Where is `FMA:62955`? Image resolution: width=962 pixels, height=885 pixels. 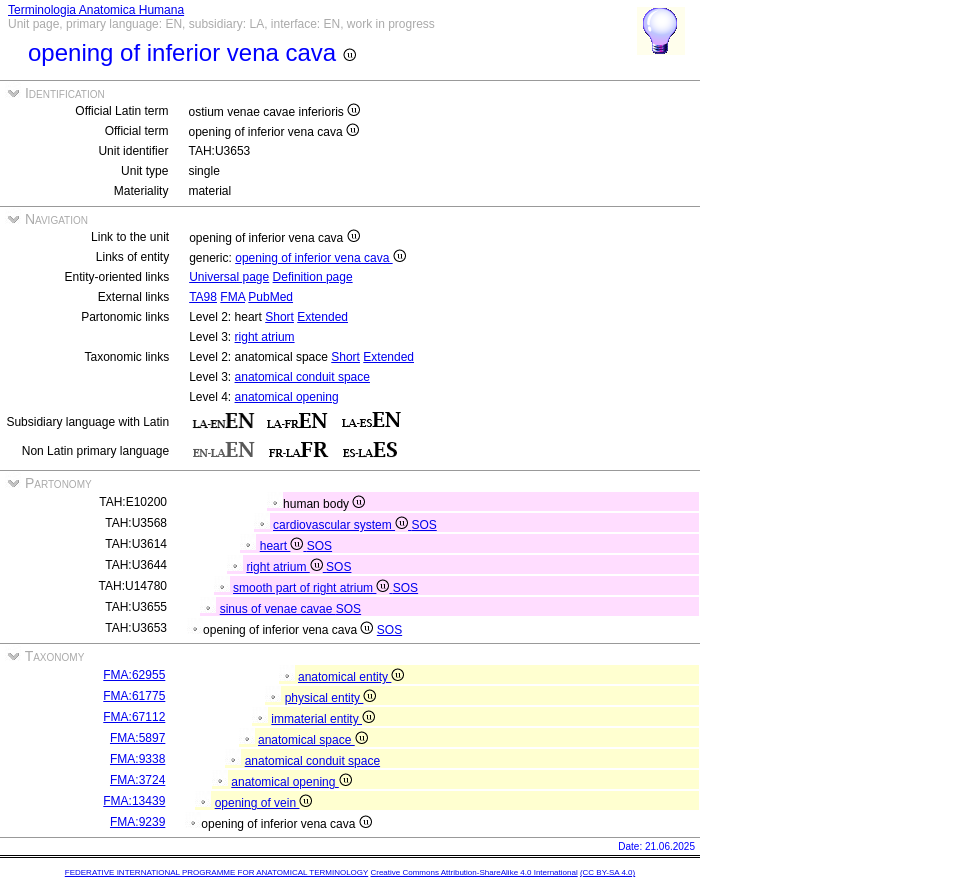 FMA:62955 is located at coordinates (134, 675).